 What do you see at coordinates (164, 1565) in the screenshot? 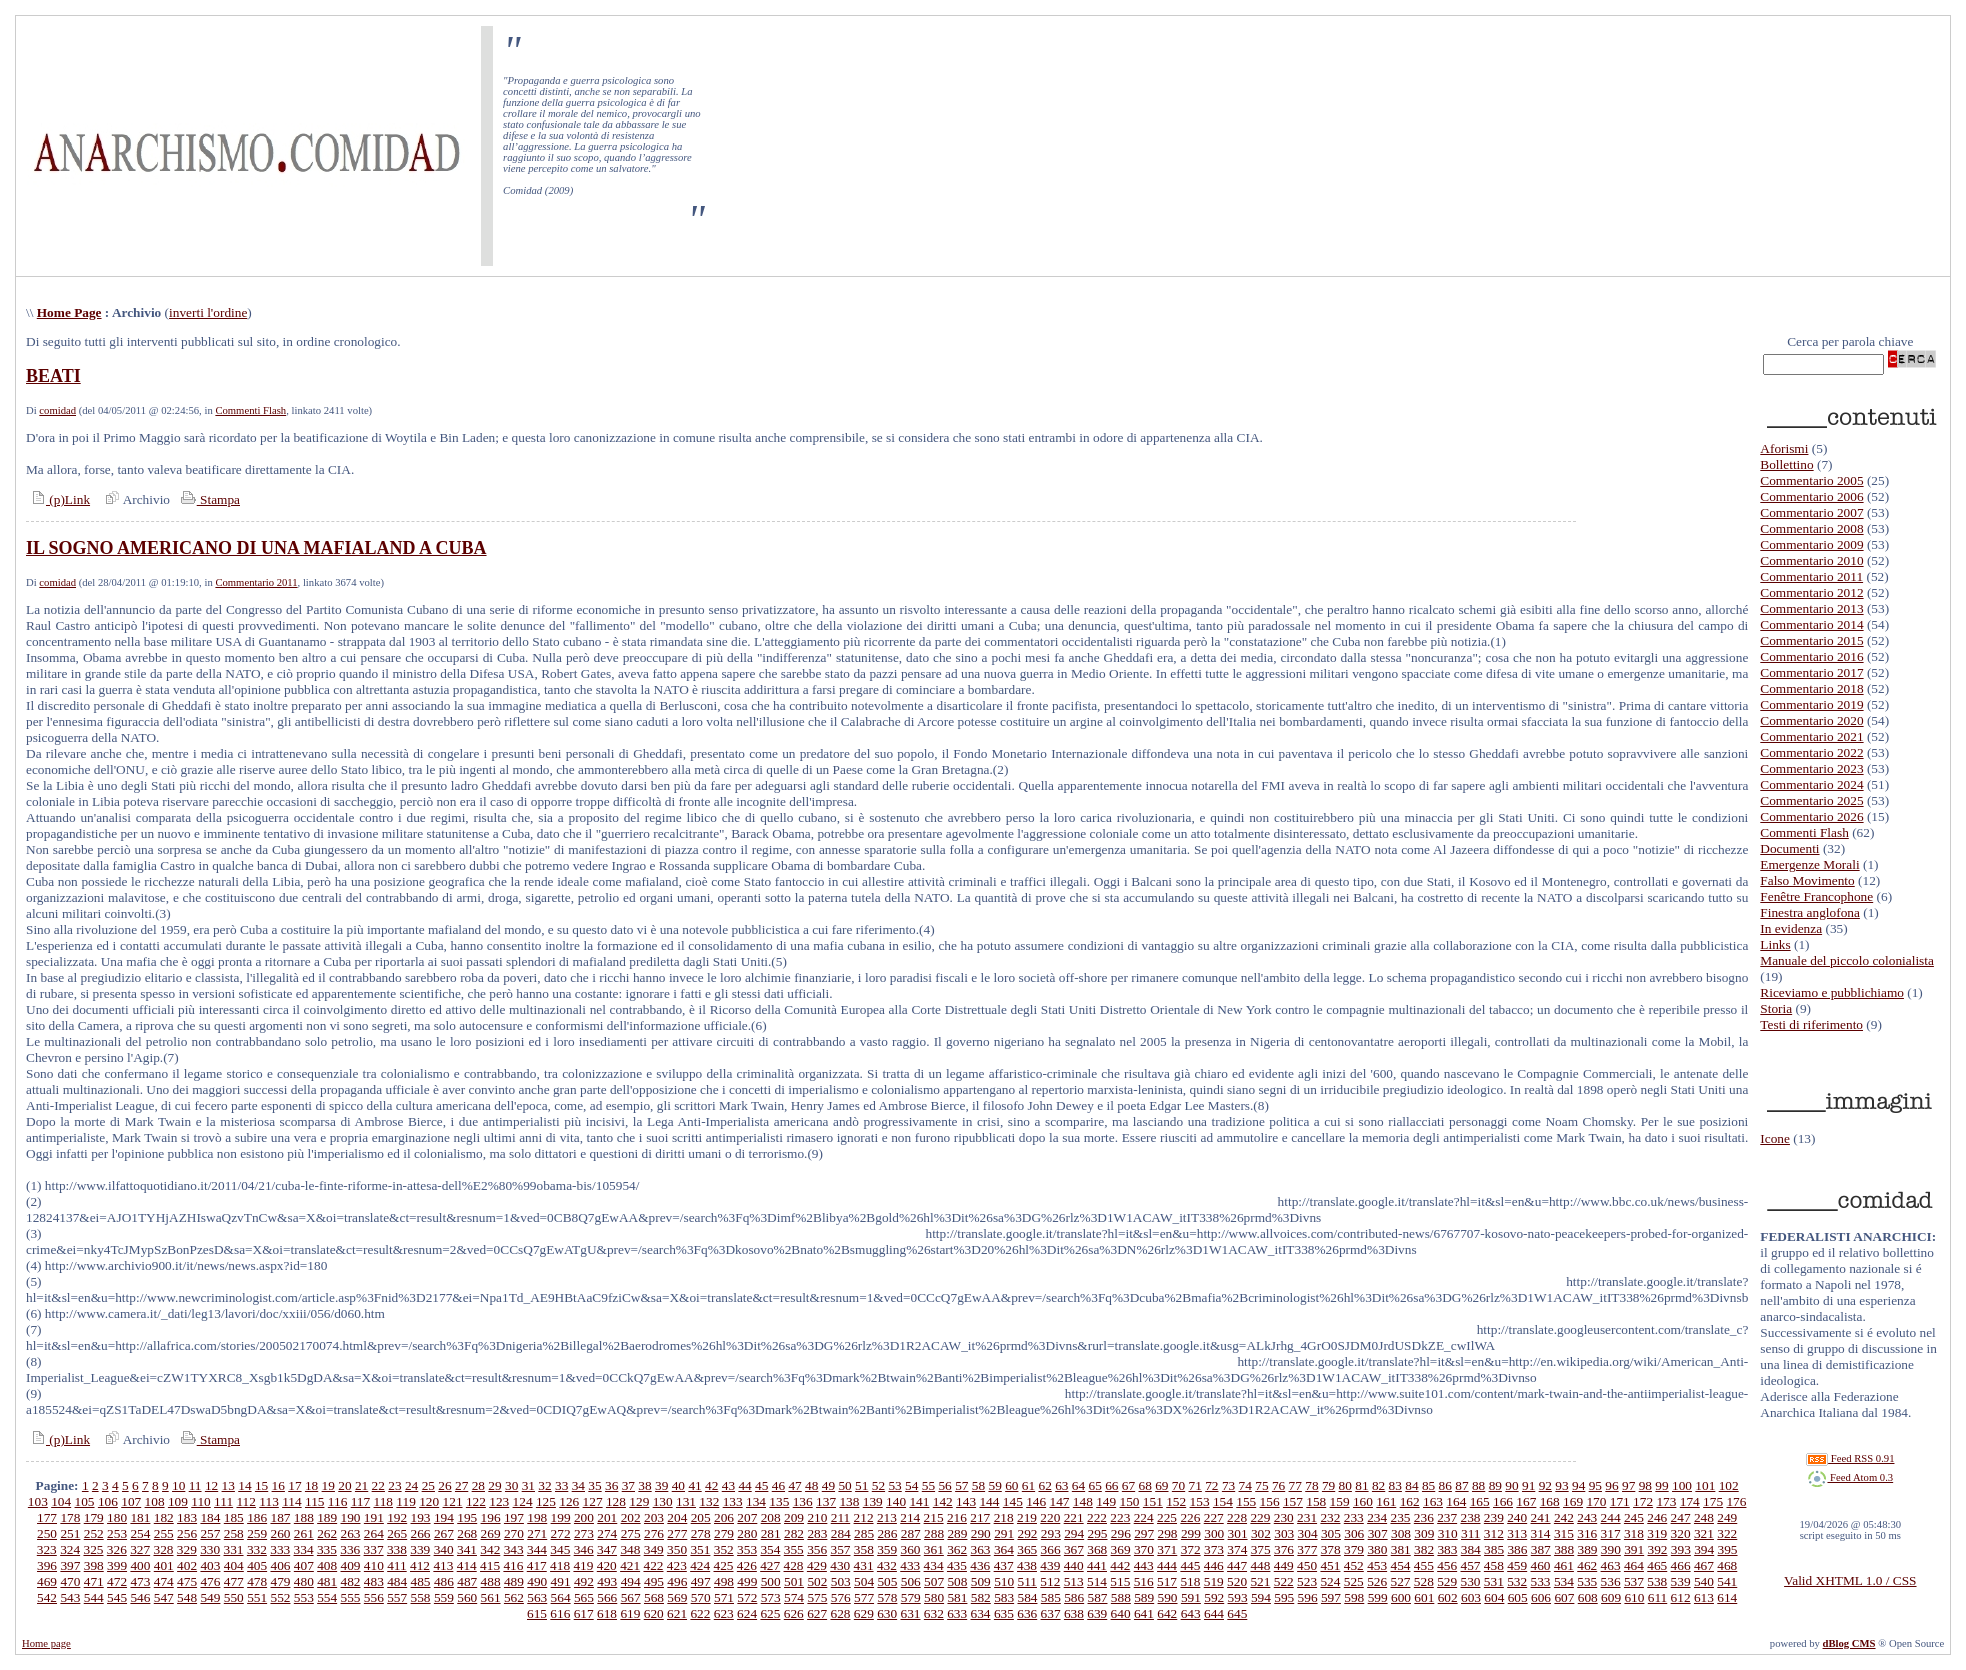
I see `401` at bounding box center [164, 1565].